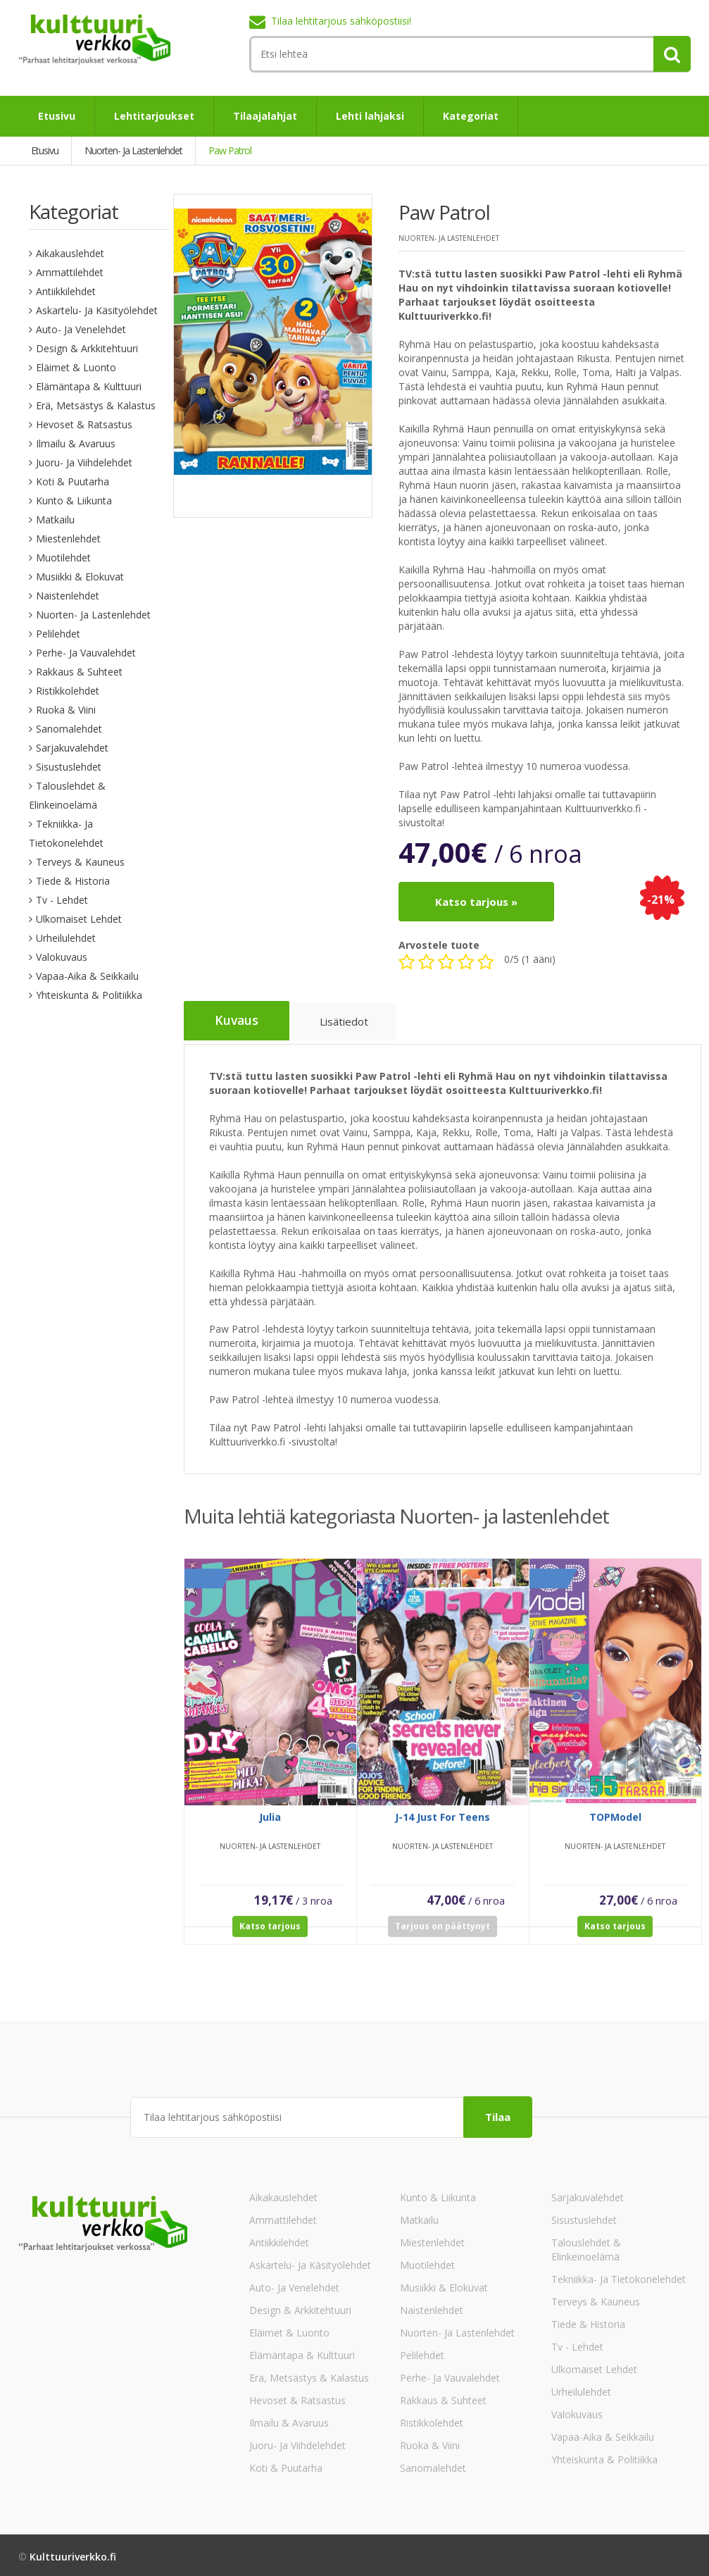 This screenshot has width=709, height=2576. I want to click on Kategoriat, so click(470, 116).